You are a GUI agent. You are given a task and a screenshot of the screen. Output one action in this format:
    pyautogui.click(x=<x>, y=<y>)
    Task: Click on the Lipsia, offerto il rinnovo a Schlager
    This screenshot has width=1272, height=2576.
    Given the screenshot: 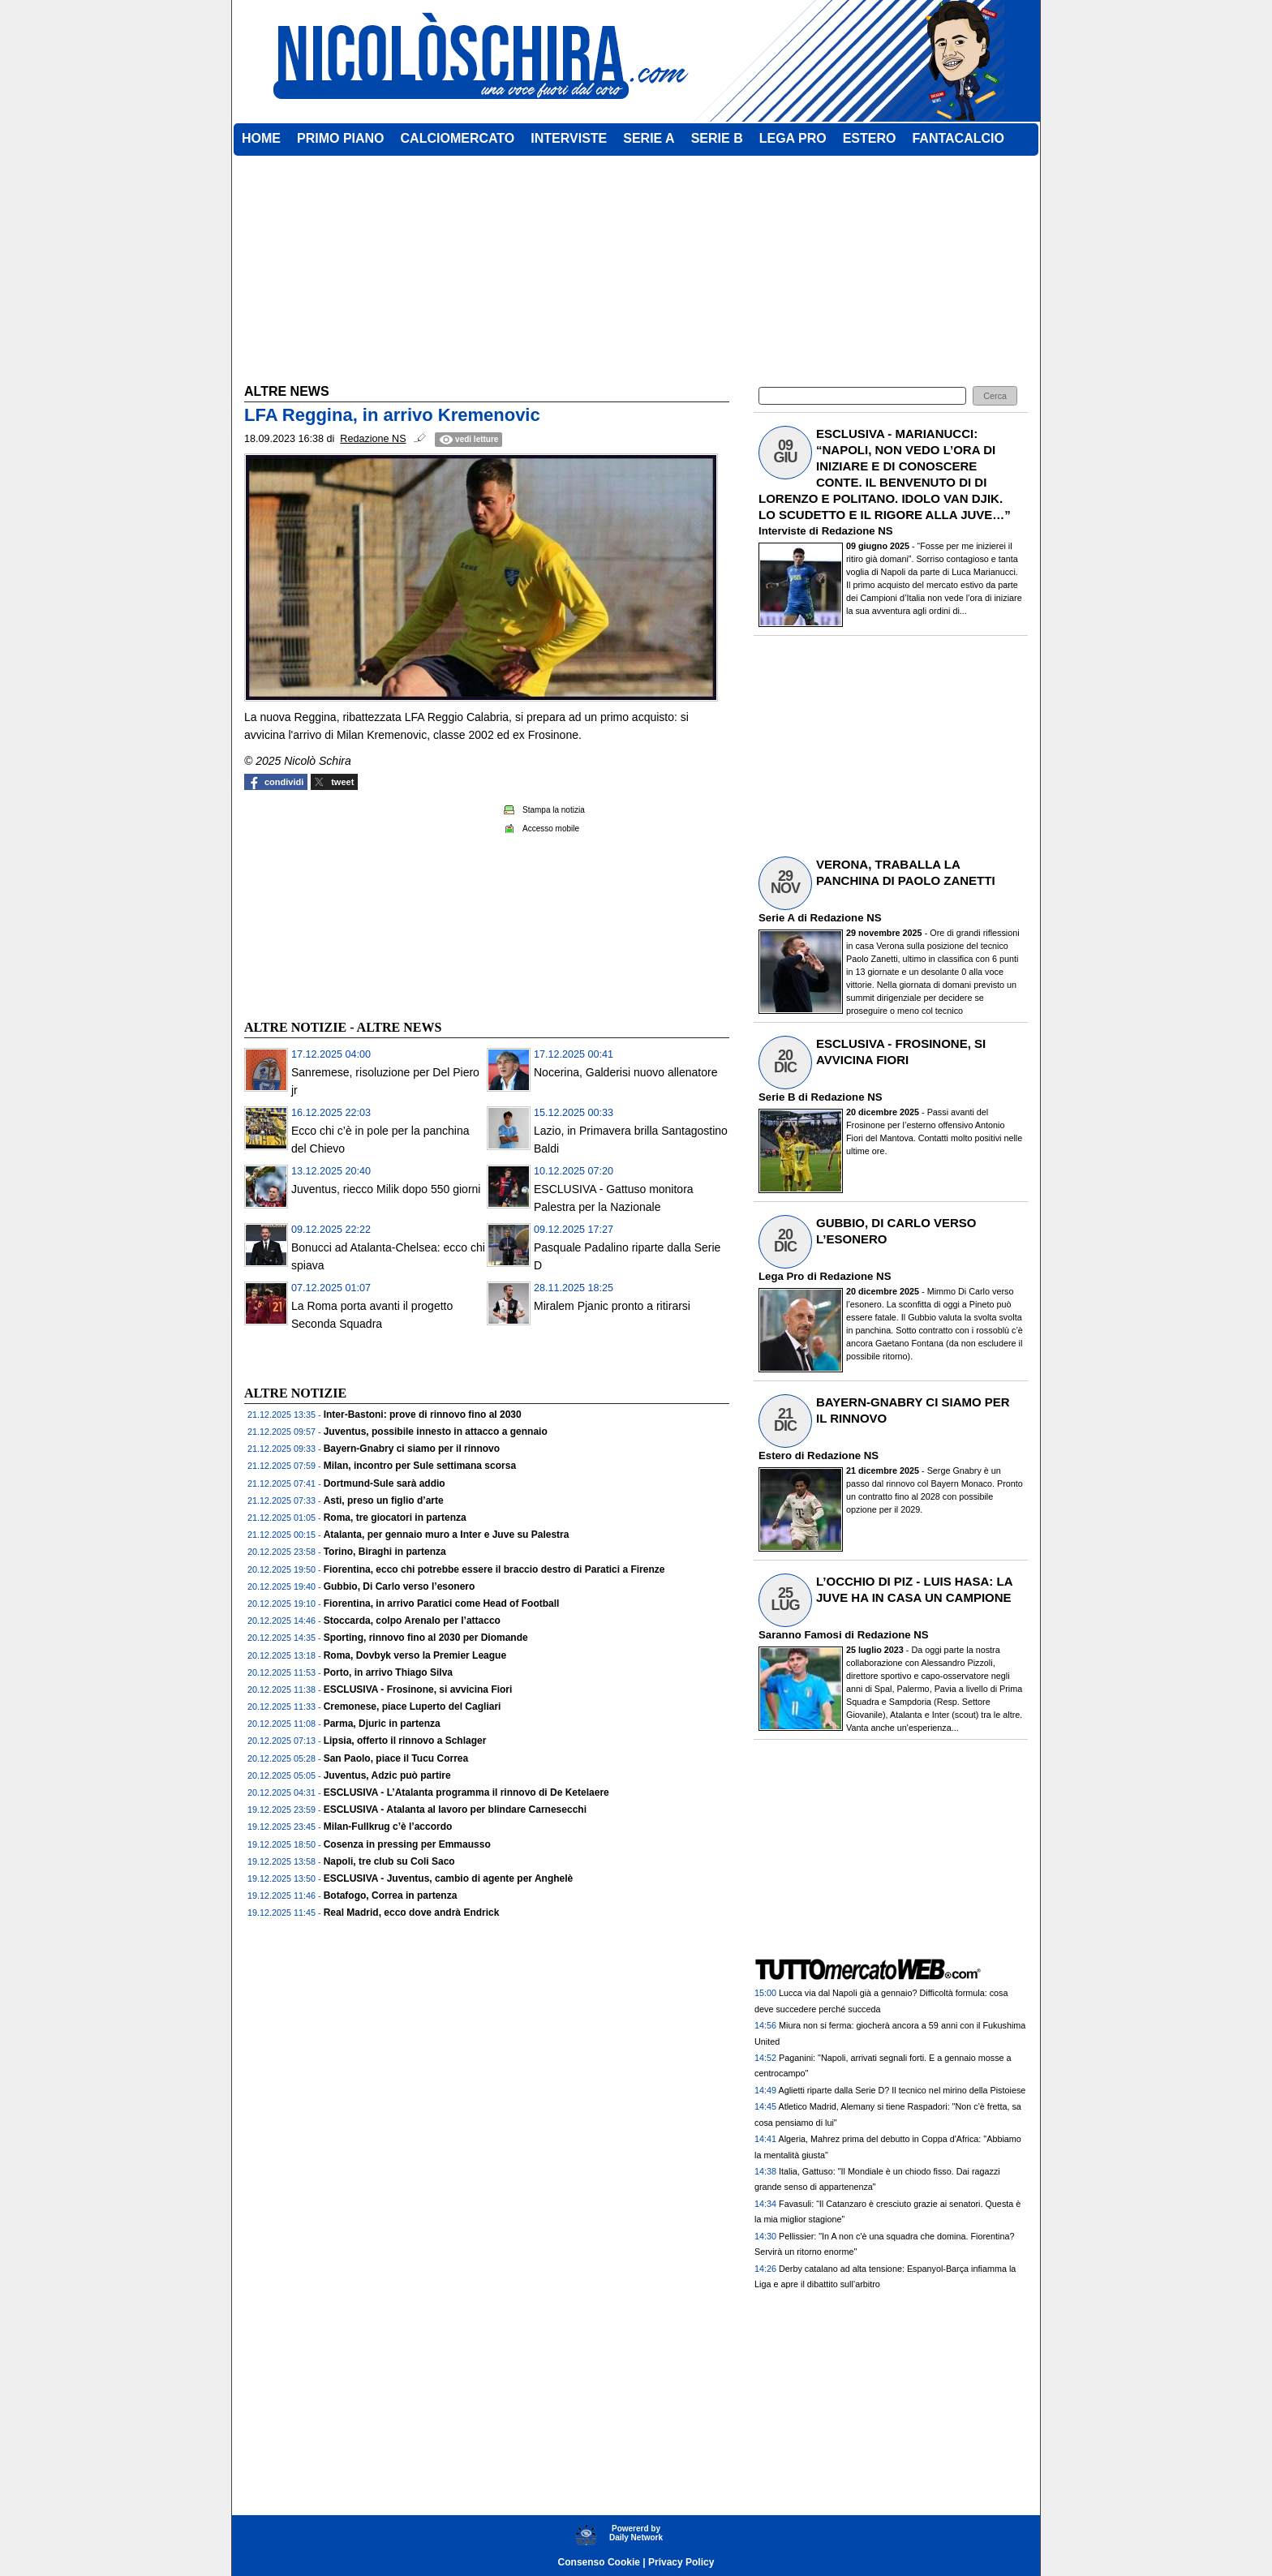 What is the action you would take?
    pyautogui.click(x=405, y=1740)
    